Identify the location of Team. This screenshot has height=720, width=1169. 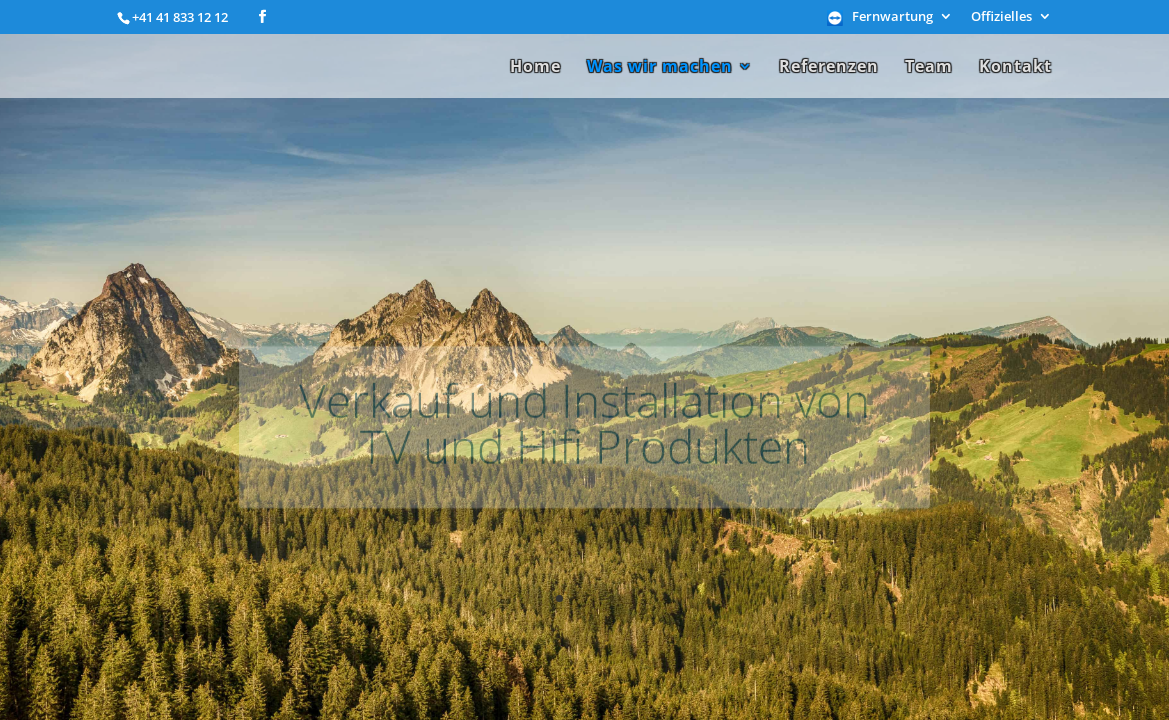
(929, 68).